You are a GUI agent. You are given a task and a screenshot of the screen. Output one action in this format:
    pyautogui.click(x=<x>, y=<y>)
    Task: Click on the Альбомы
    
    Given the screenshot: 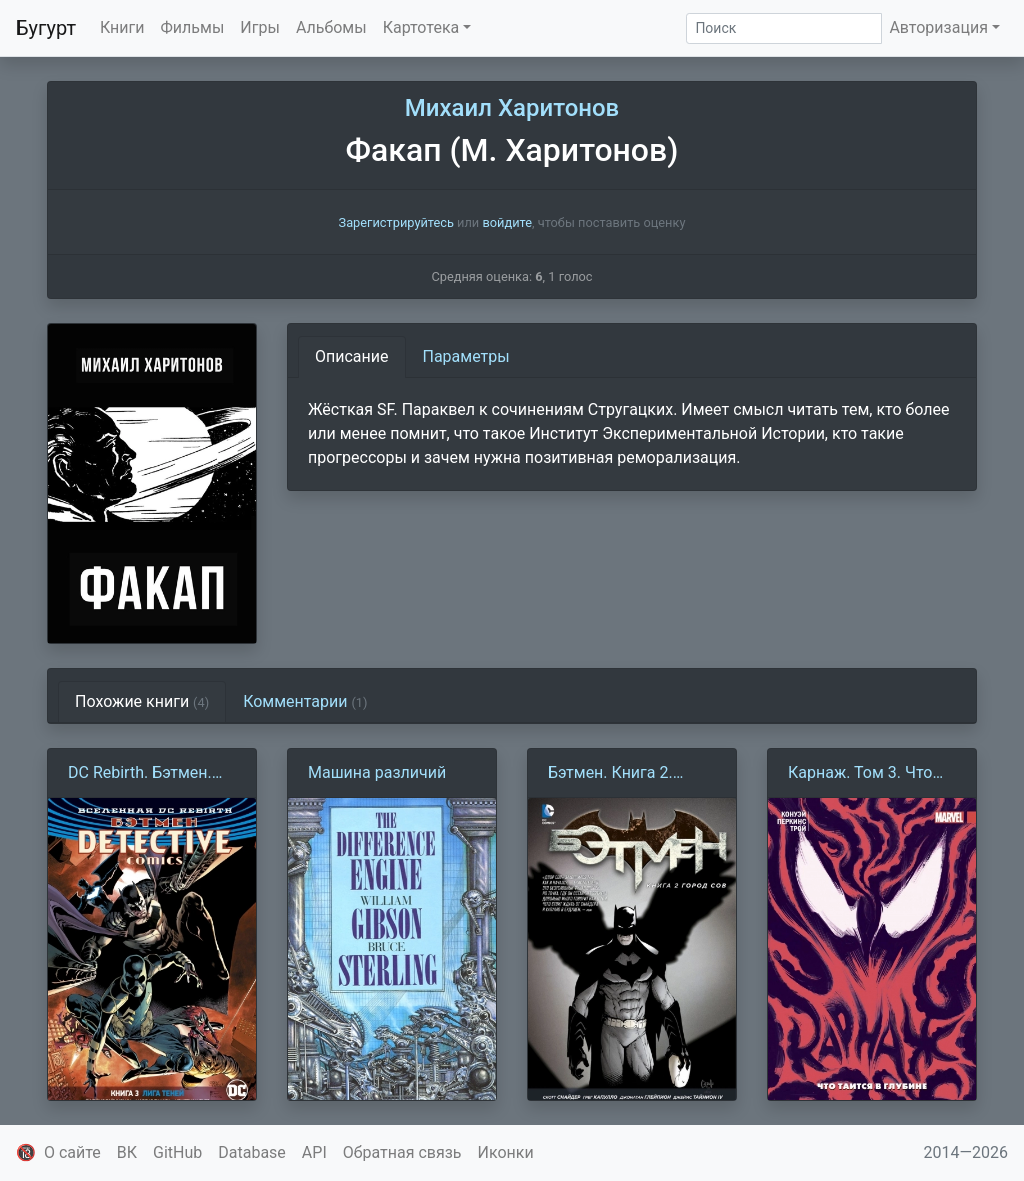 What is the action you would take?
    pyautogui.click(x=331, y=27)
    